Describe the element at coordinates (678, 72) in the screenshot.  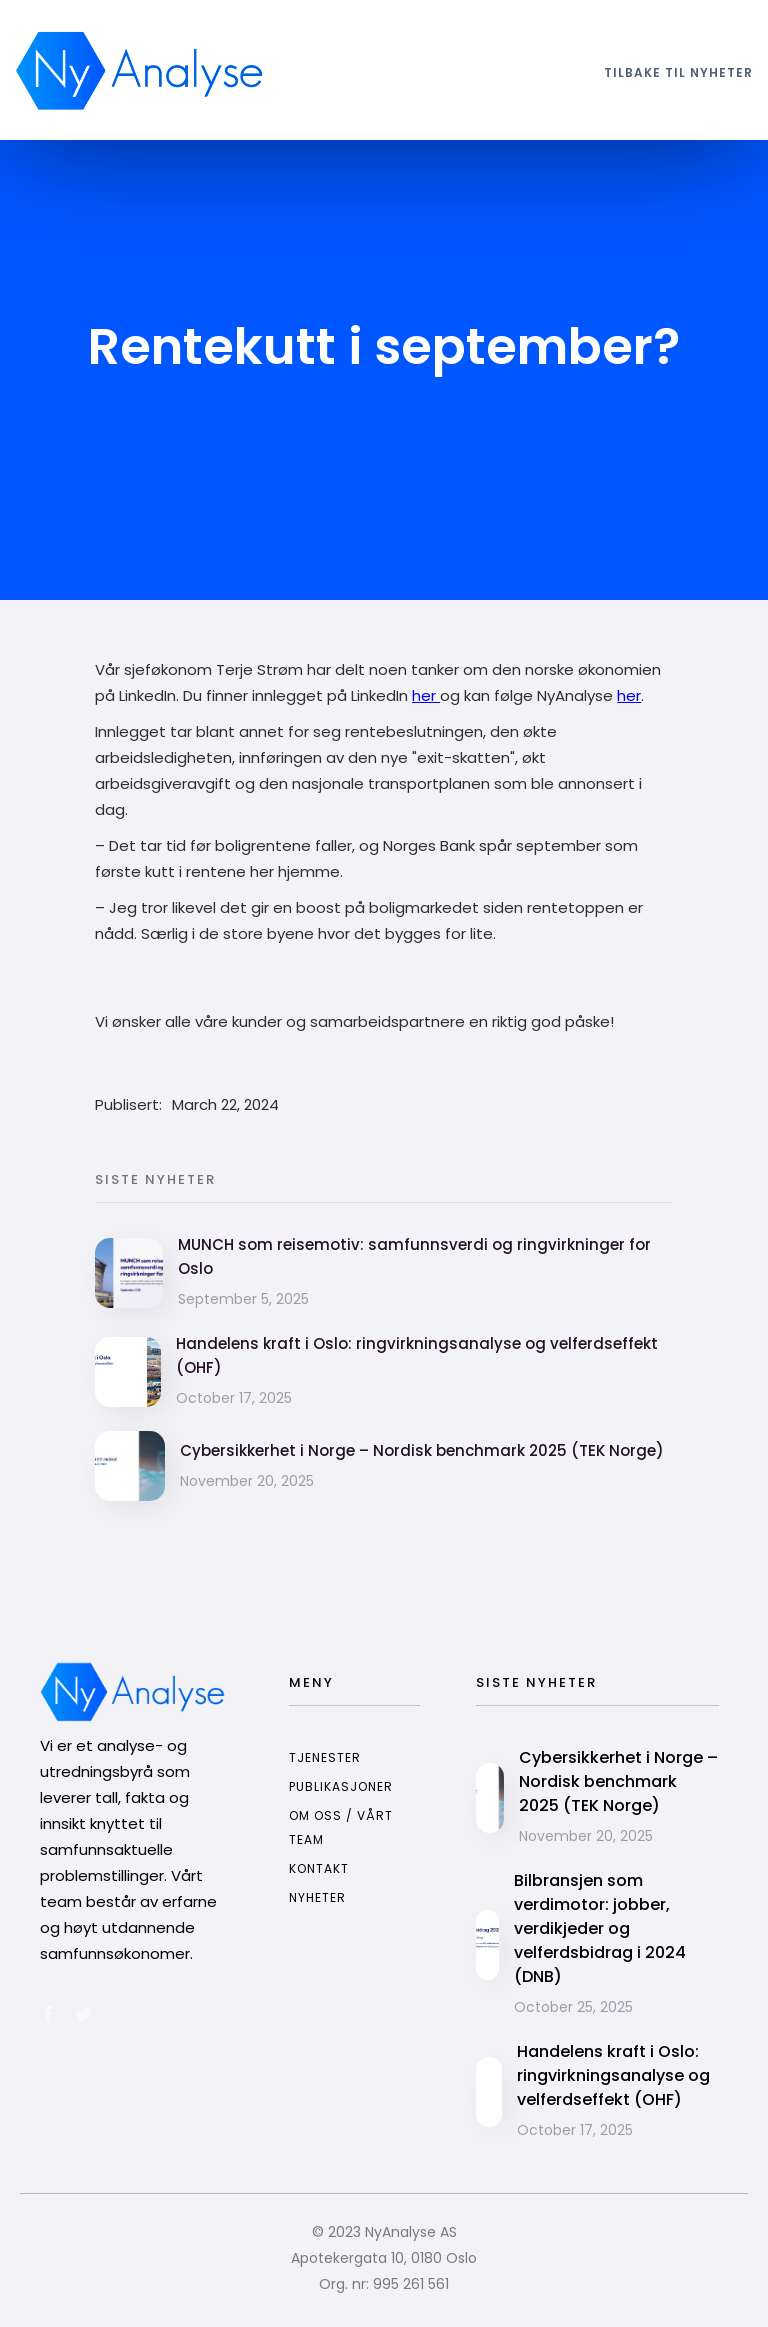
I see `tilbake til nyheter` at that location.